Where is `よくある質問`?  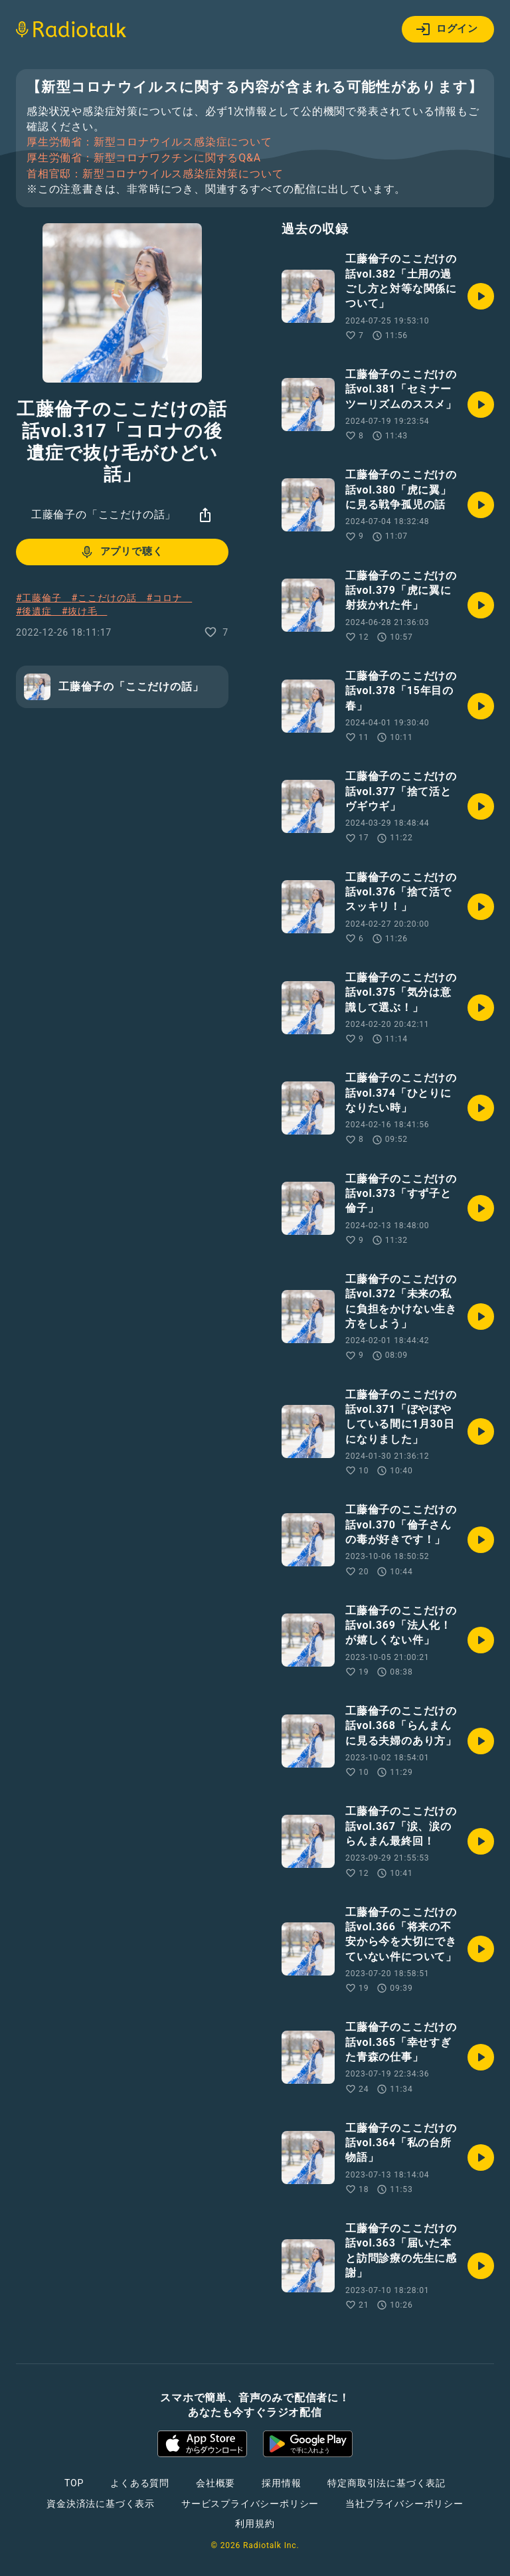
よくある質問 is located at coordinates (139, 2483).